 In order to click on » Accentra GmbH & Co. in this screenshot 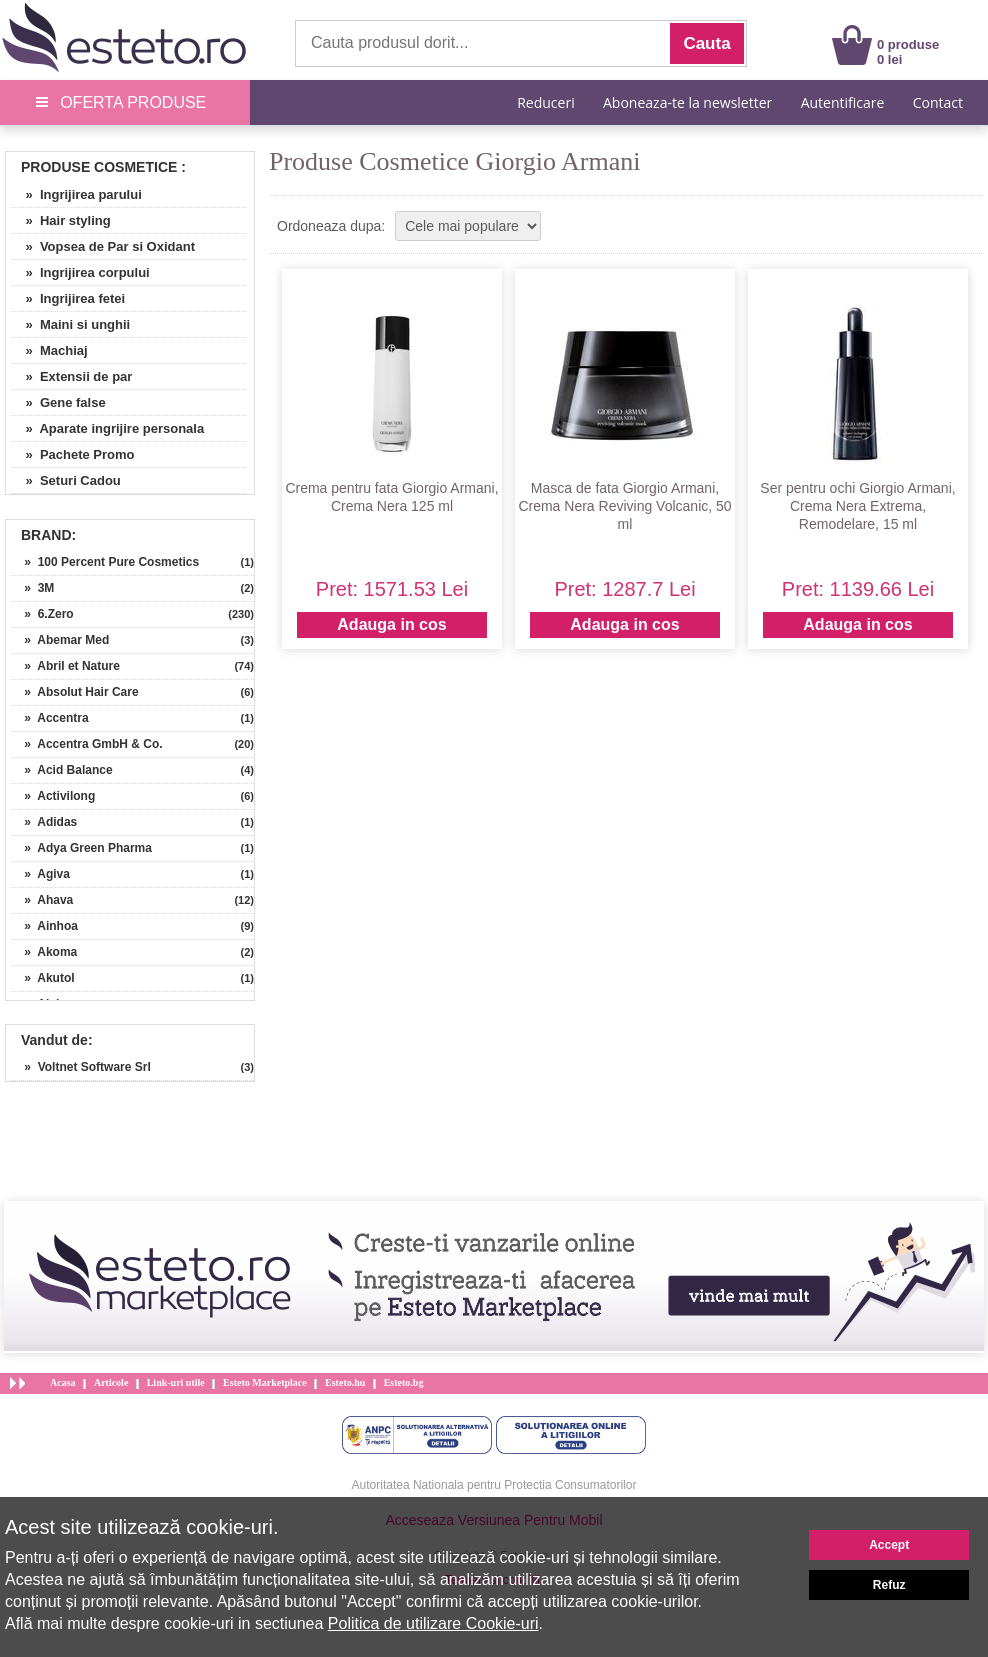, I will do `click(87, 744)`.